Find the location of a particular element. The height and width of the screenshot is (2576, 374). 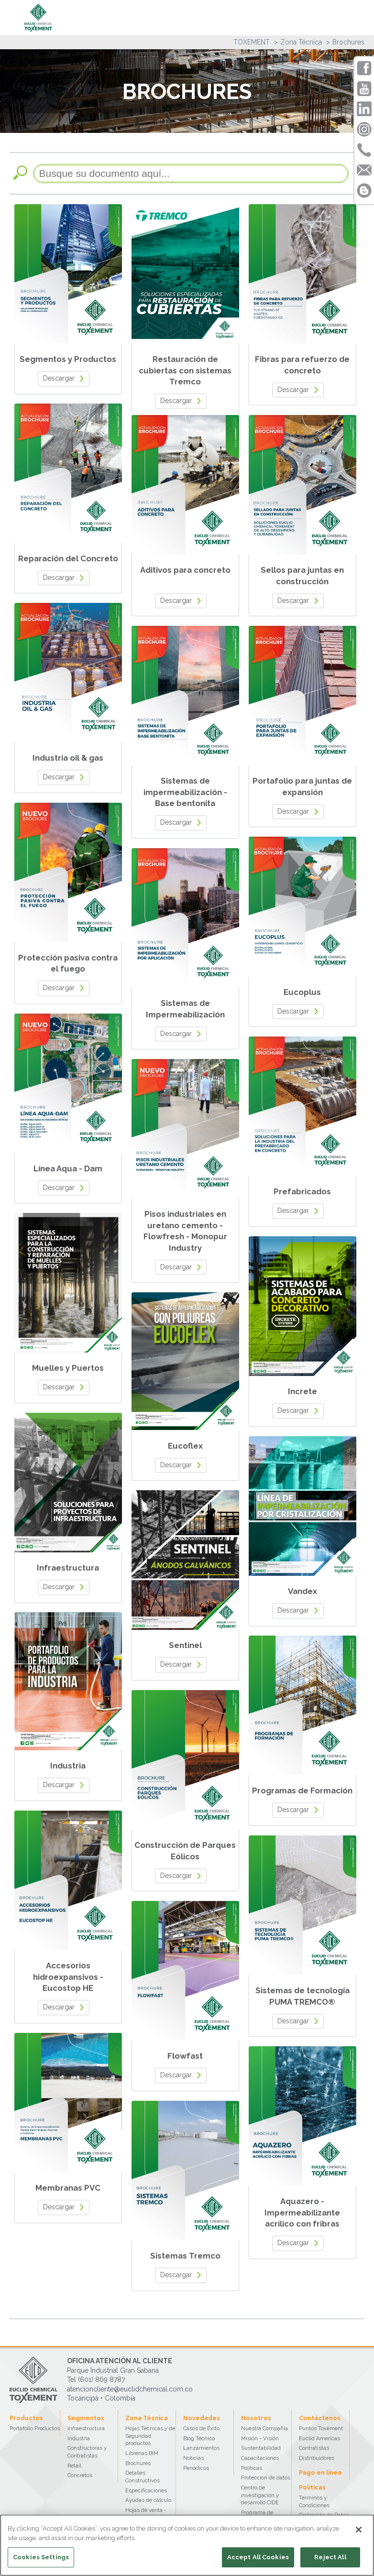

Sustentabilidad is located at coordinates (261, 2448).